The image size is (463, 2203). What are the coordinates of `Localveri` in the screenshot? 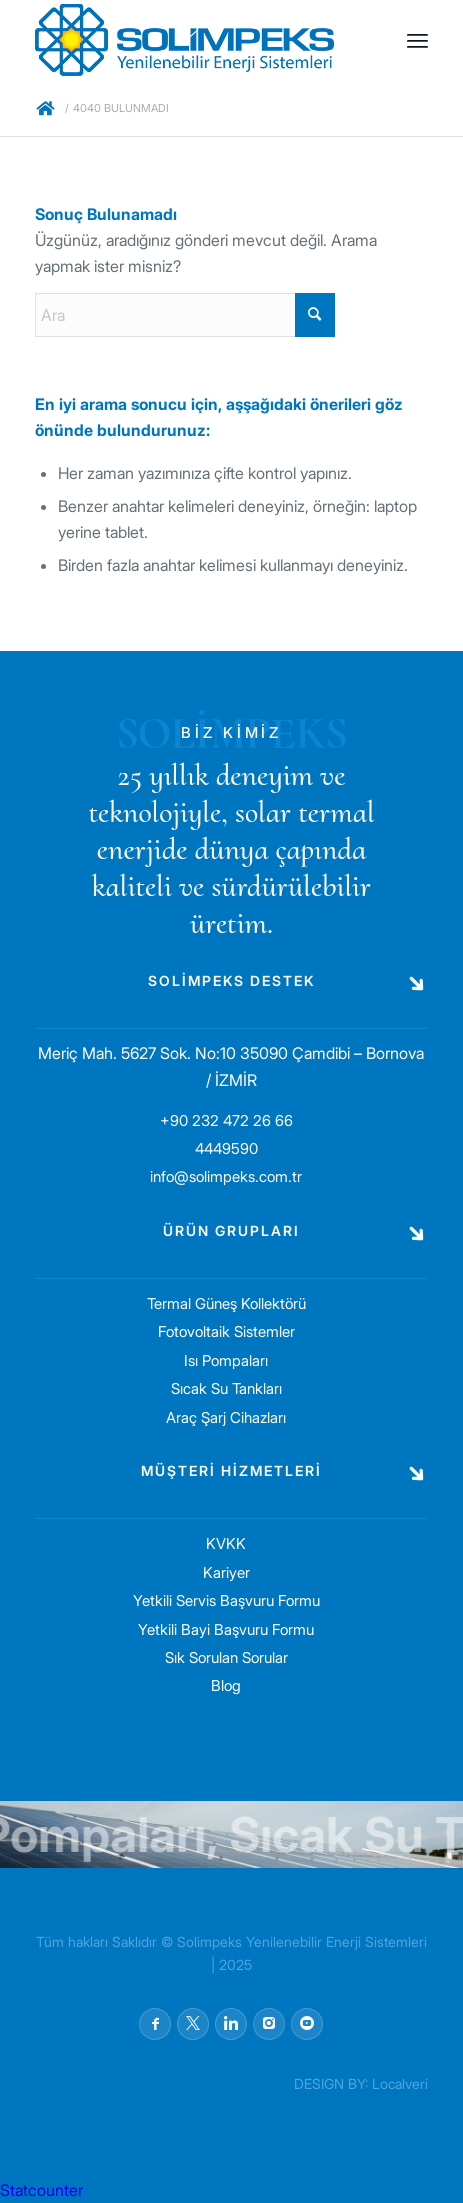 It's located at (400, 2083).